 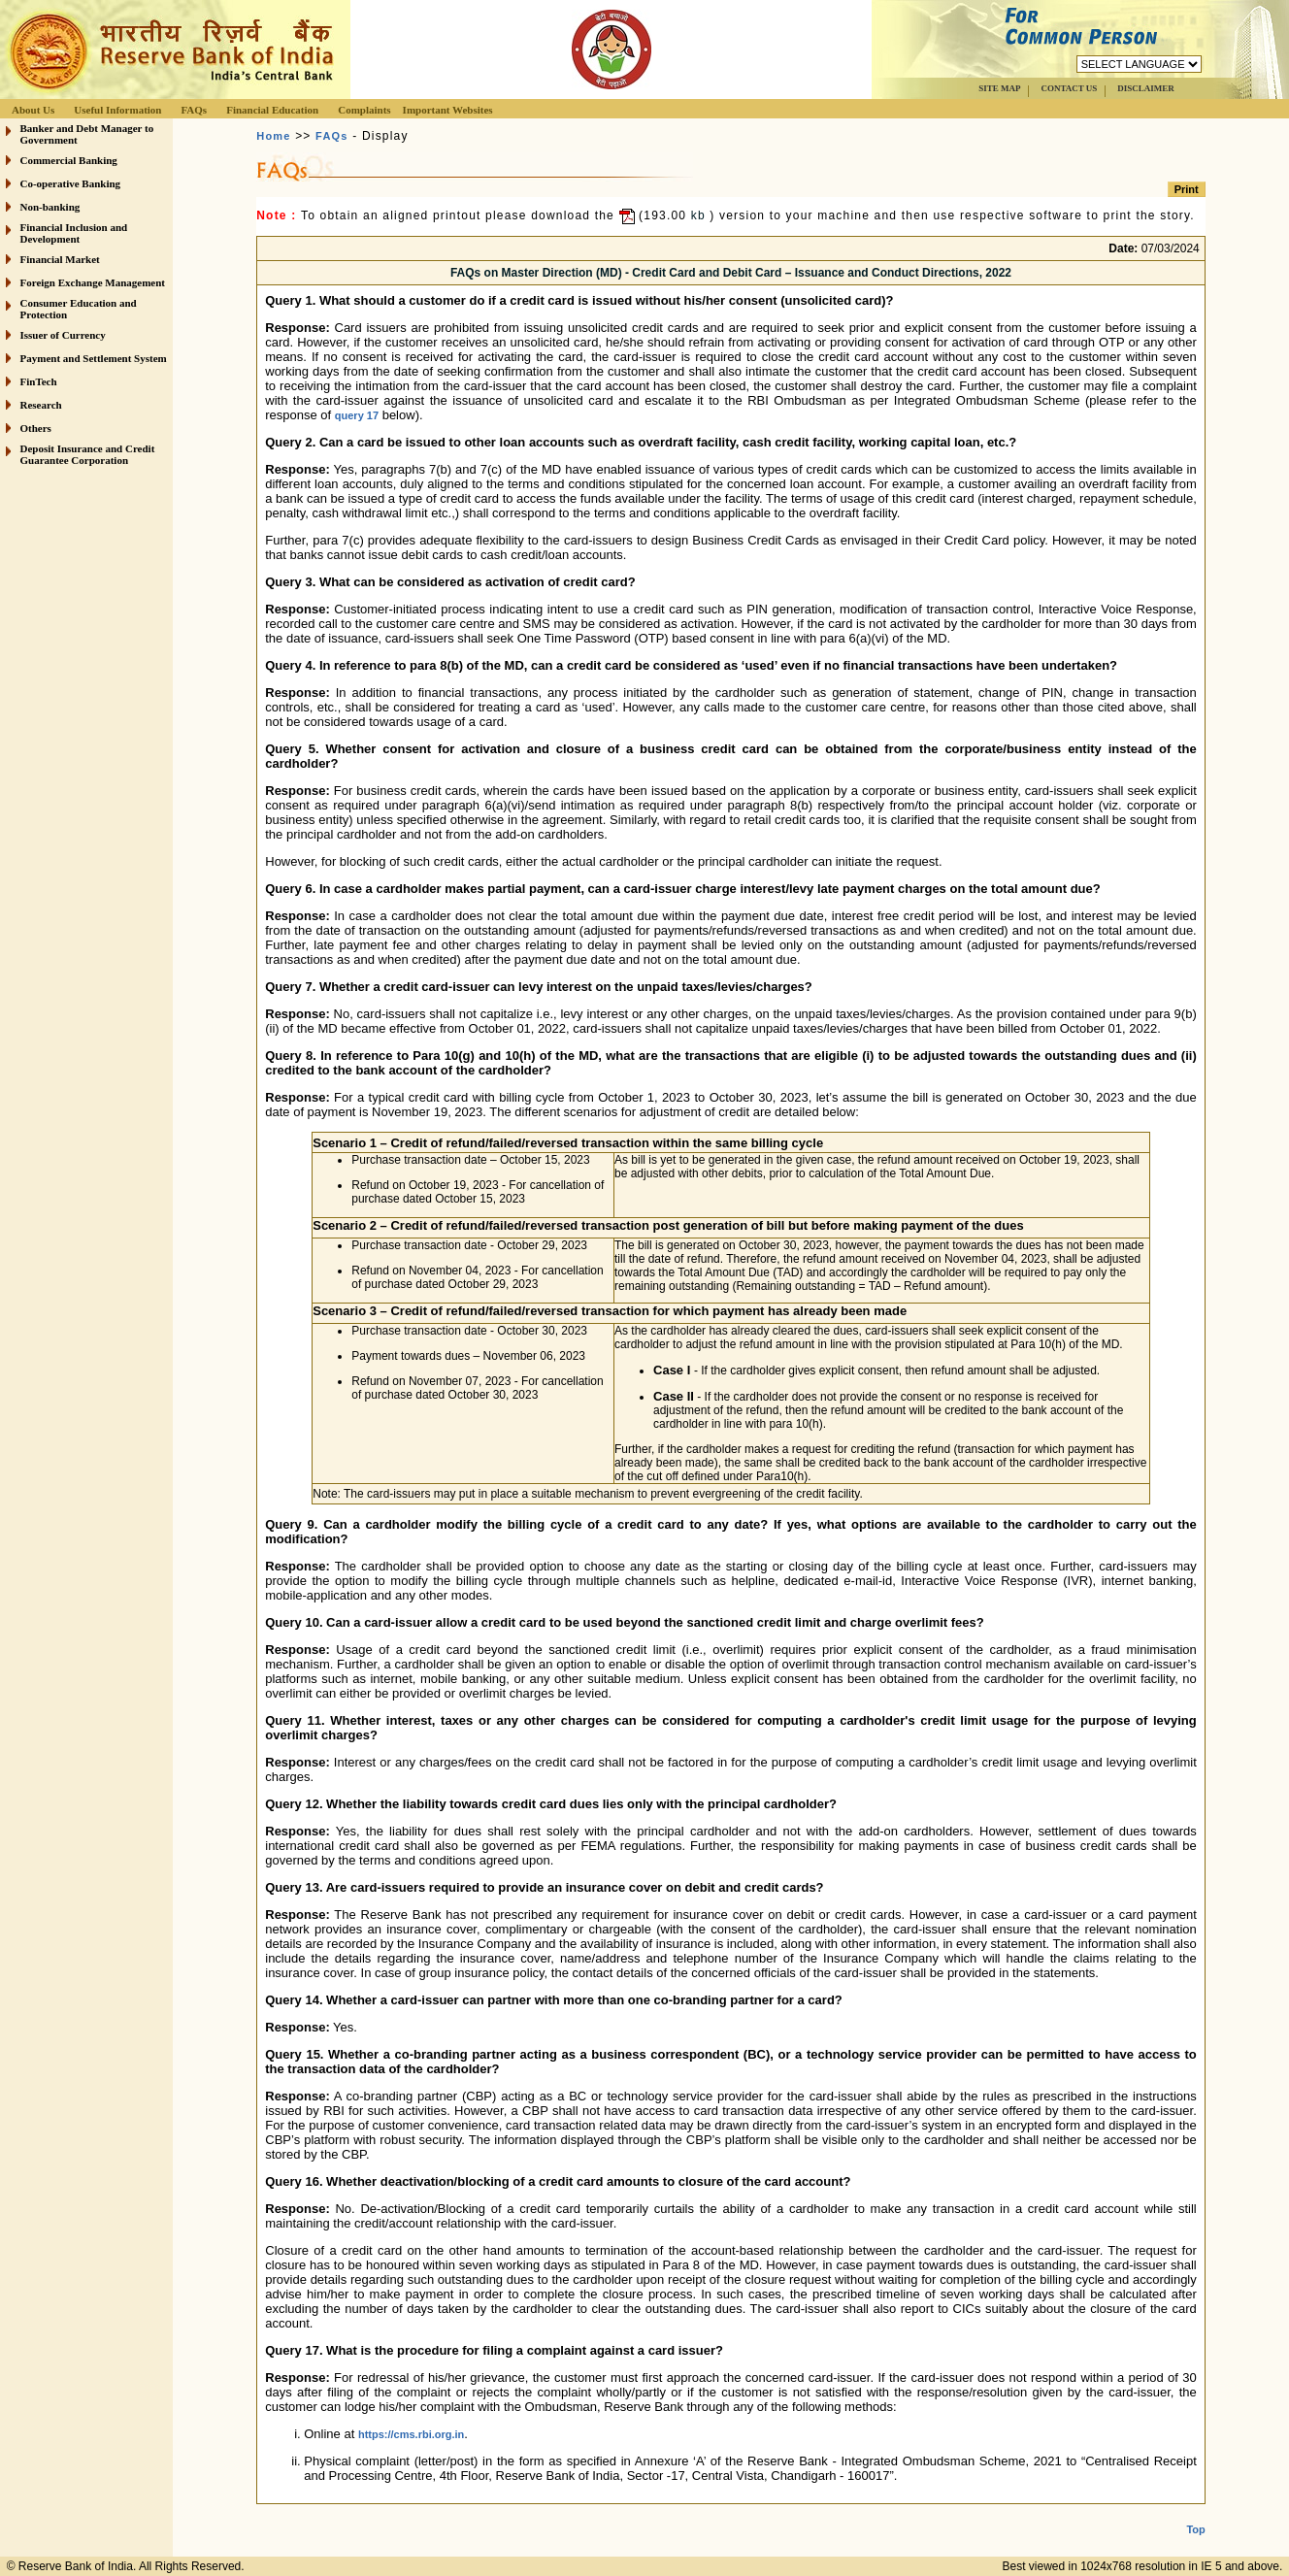 What do you see at coordinates (87, 454) in the screenshot?
I see `Deposit Insurance and Credit Guarantee Corporation` at bounding box center [87, 454].